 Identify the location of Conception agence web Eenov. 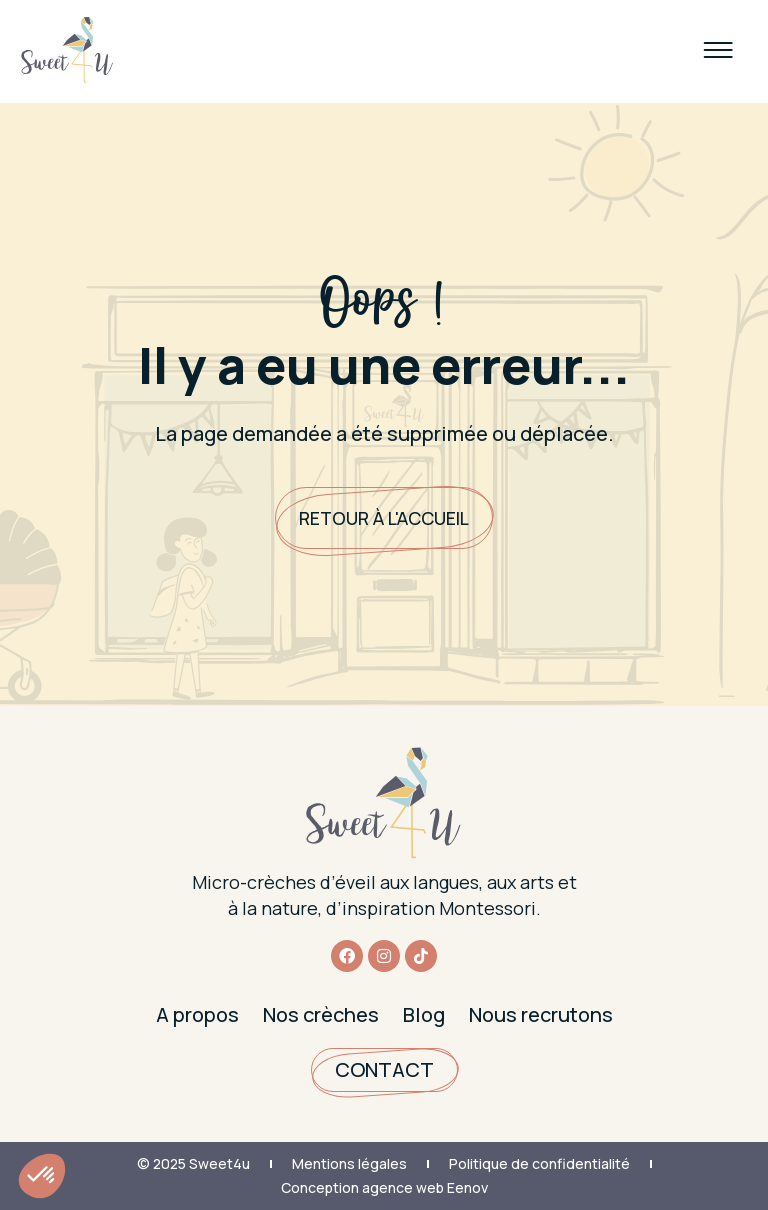
(384, 1187).